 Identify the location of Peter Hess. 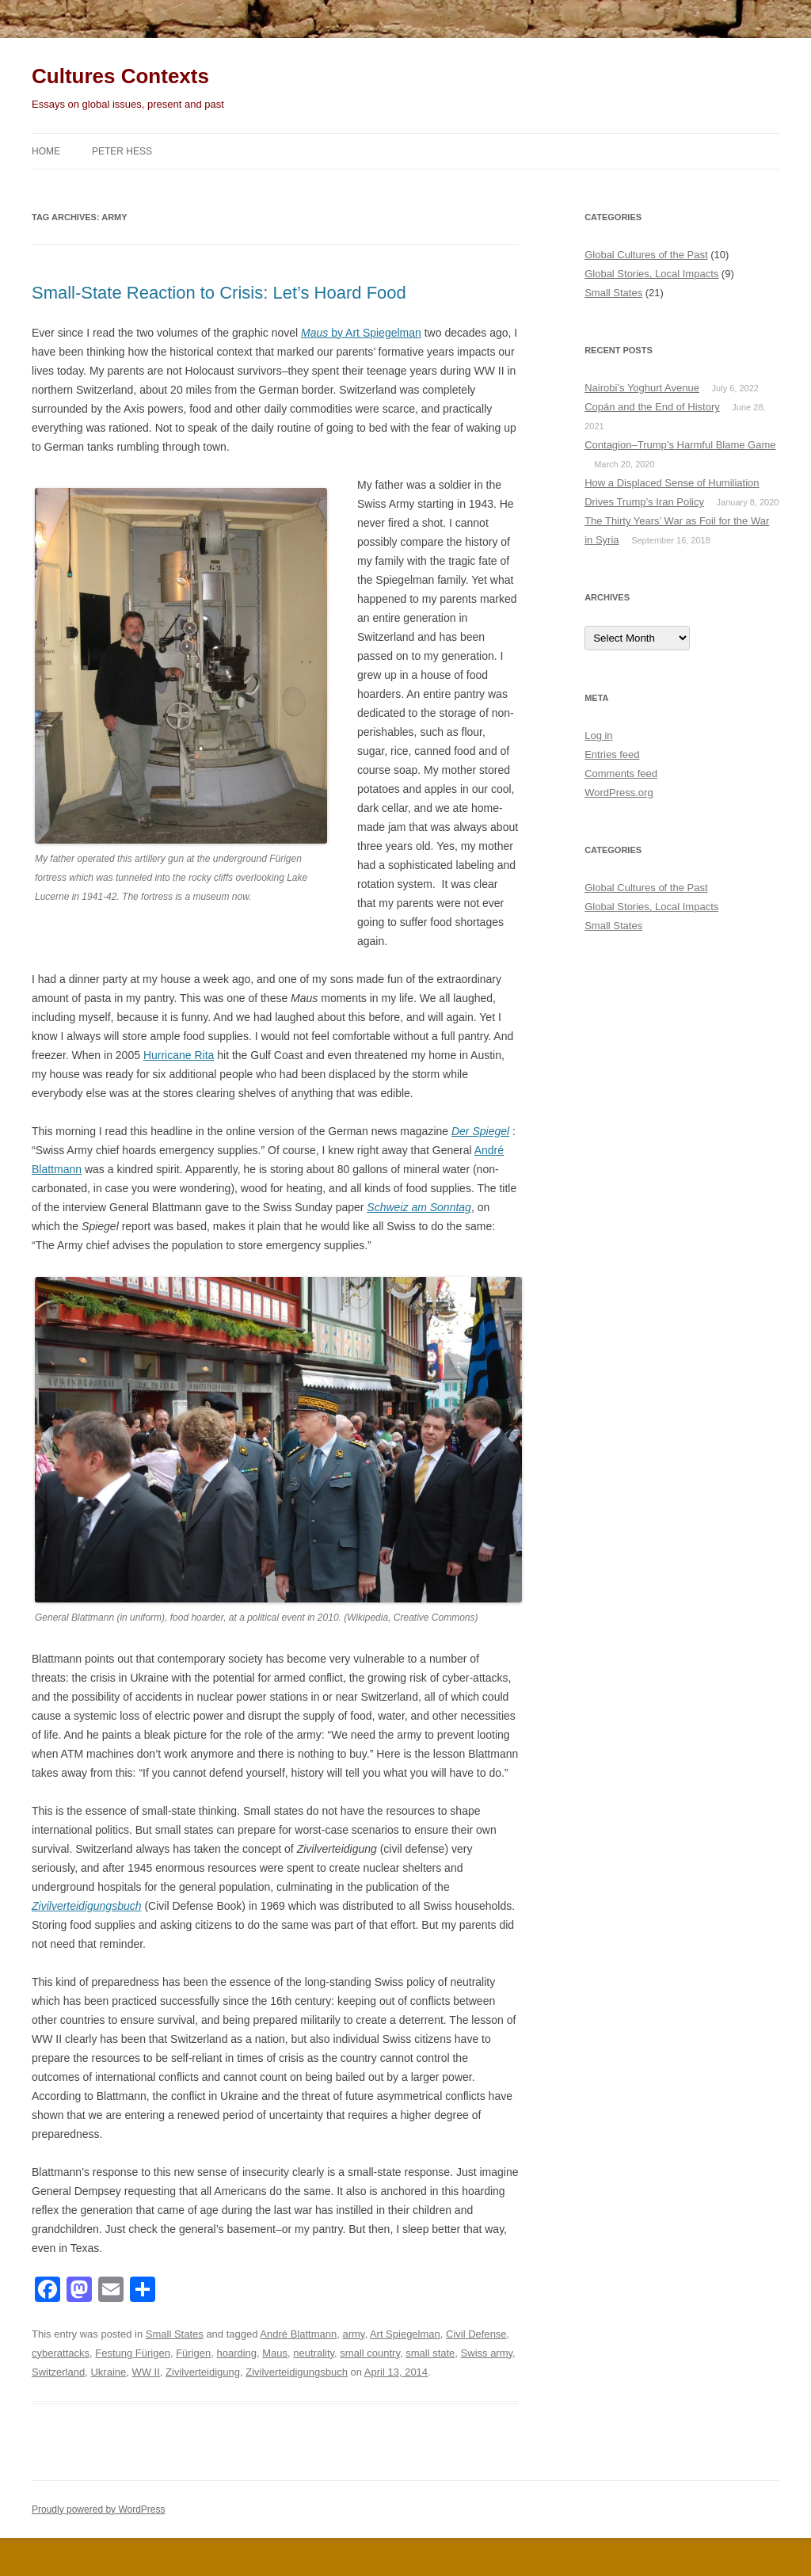
(122, 151).